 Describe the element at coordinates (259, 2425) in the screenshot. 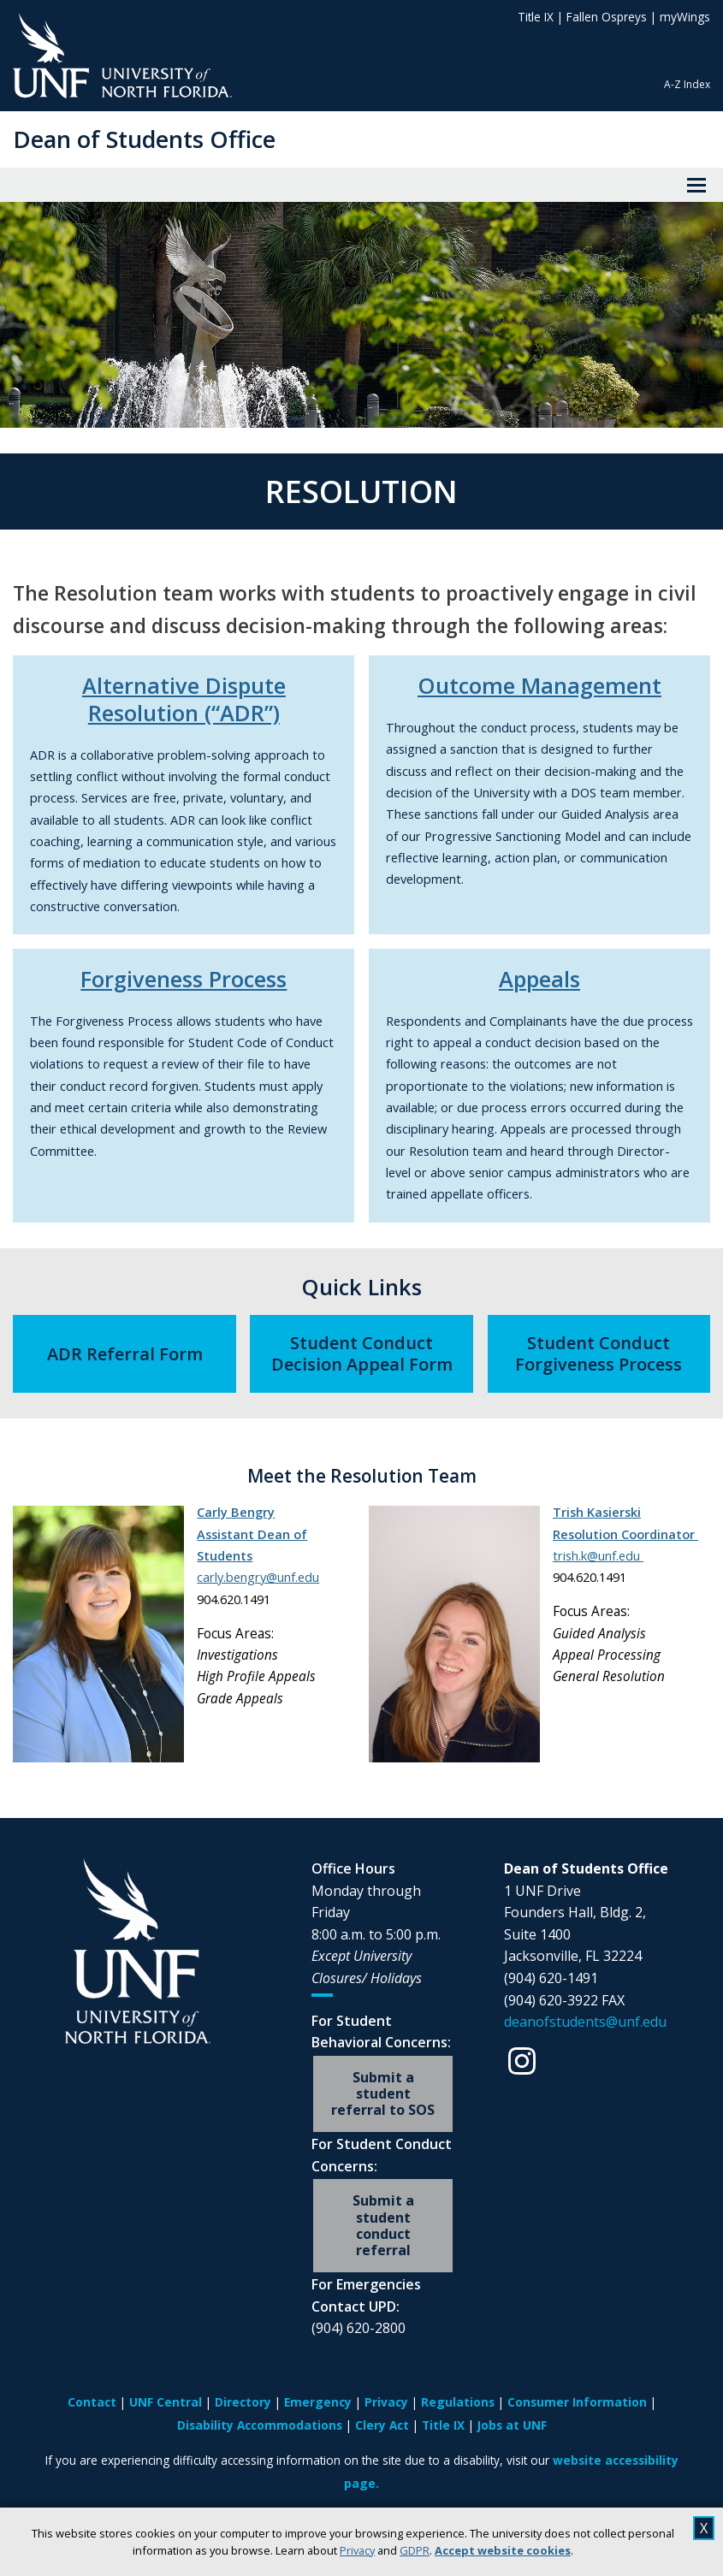

I see `Disability Accommodations` at that location.